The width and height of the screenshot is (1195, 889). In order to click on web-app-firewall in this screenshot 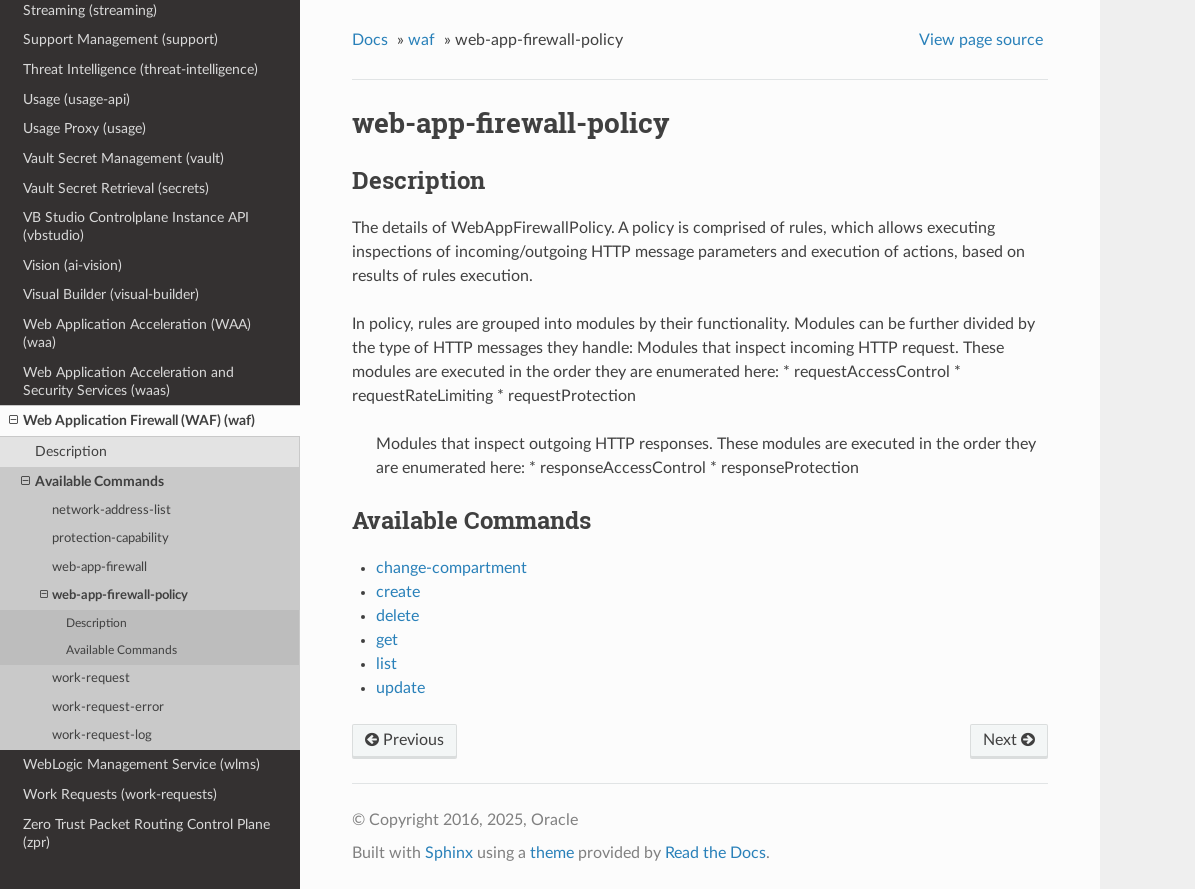, I will do `click(99, 567)`.